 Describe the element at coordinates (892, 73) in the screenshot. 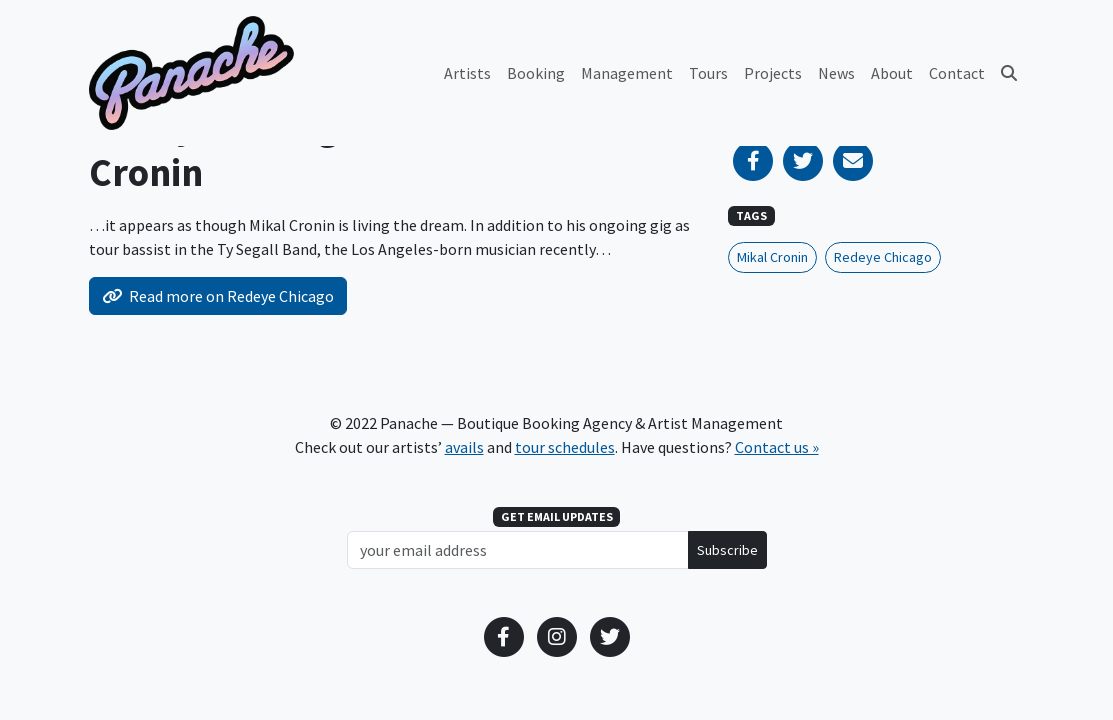

I see `About` at that location.